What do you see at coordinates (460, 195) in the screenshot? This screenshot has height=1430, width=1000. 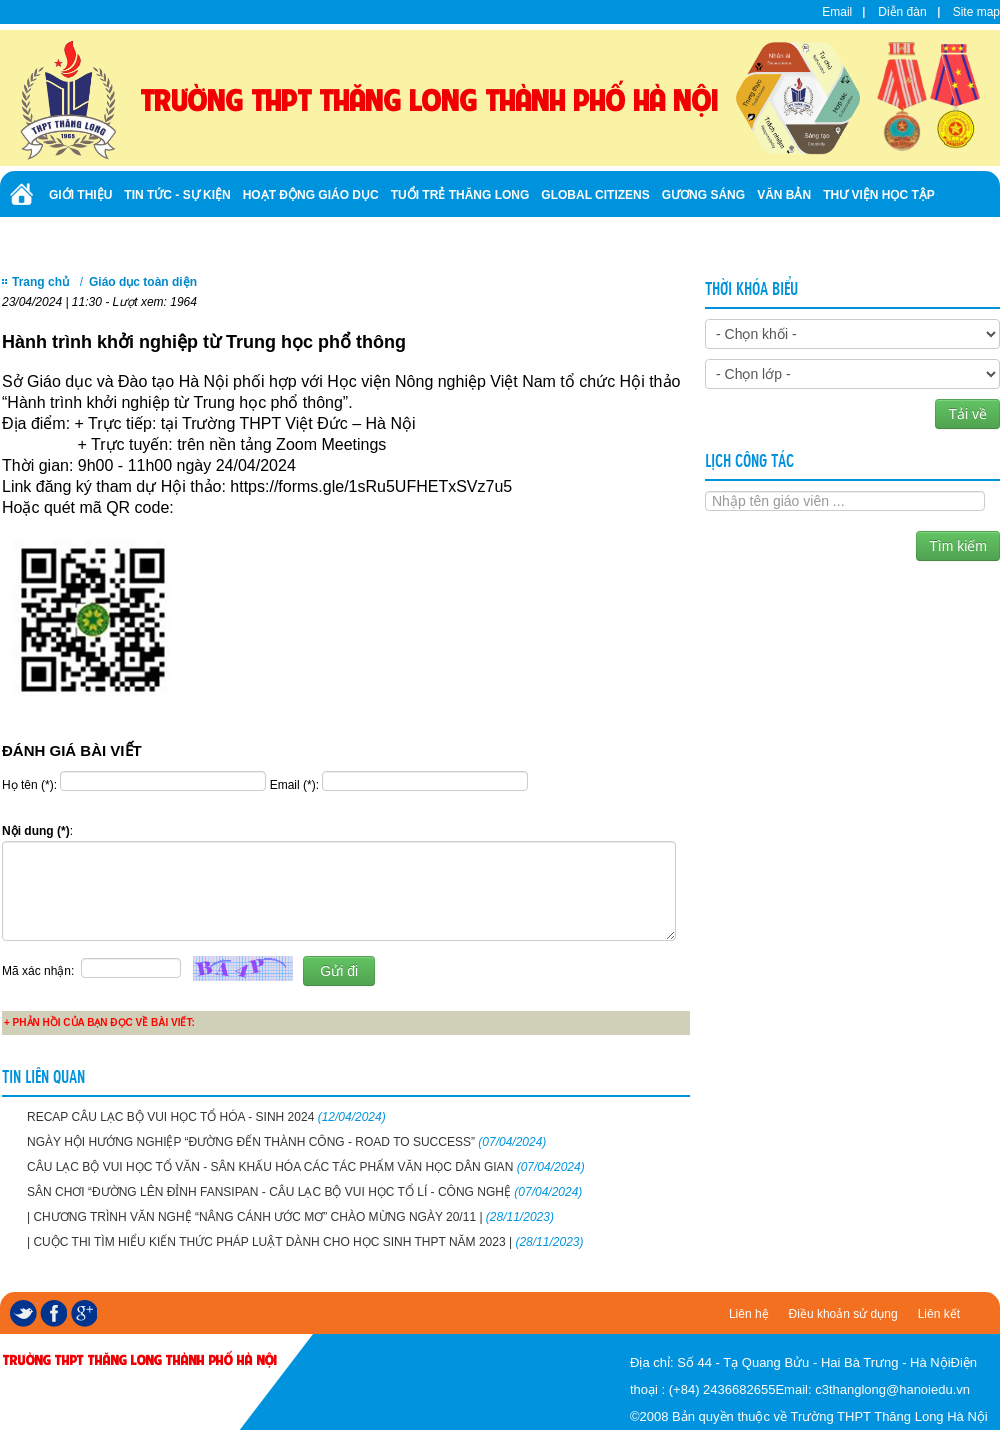 I see `Tuổi trẻ Thăng Long` at bounding box center [460, 195].